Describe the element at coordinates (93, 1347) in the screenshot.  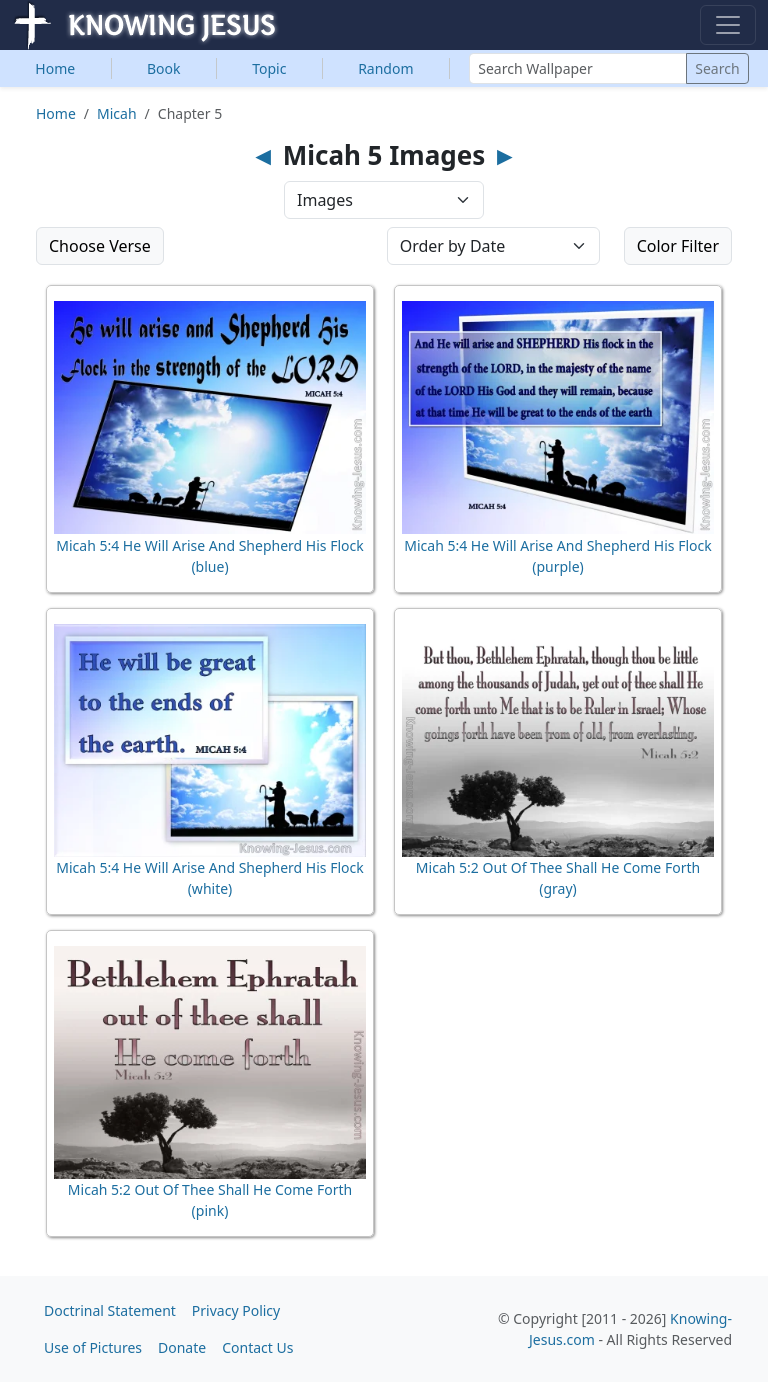
I see `Use of Pictures` at that location.